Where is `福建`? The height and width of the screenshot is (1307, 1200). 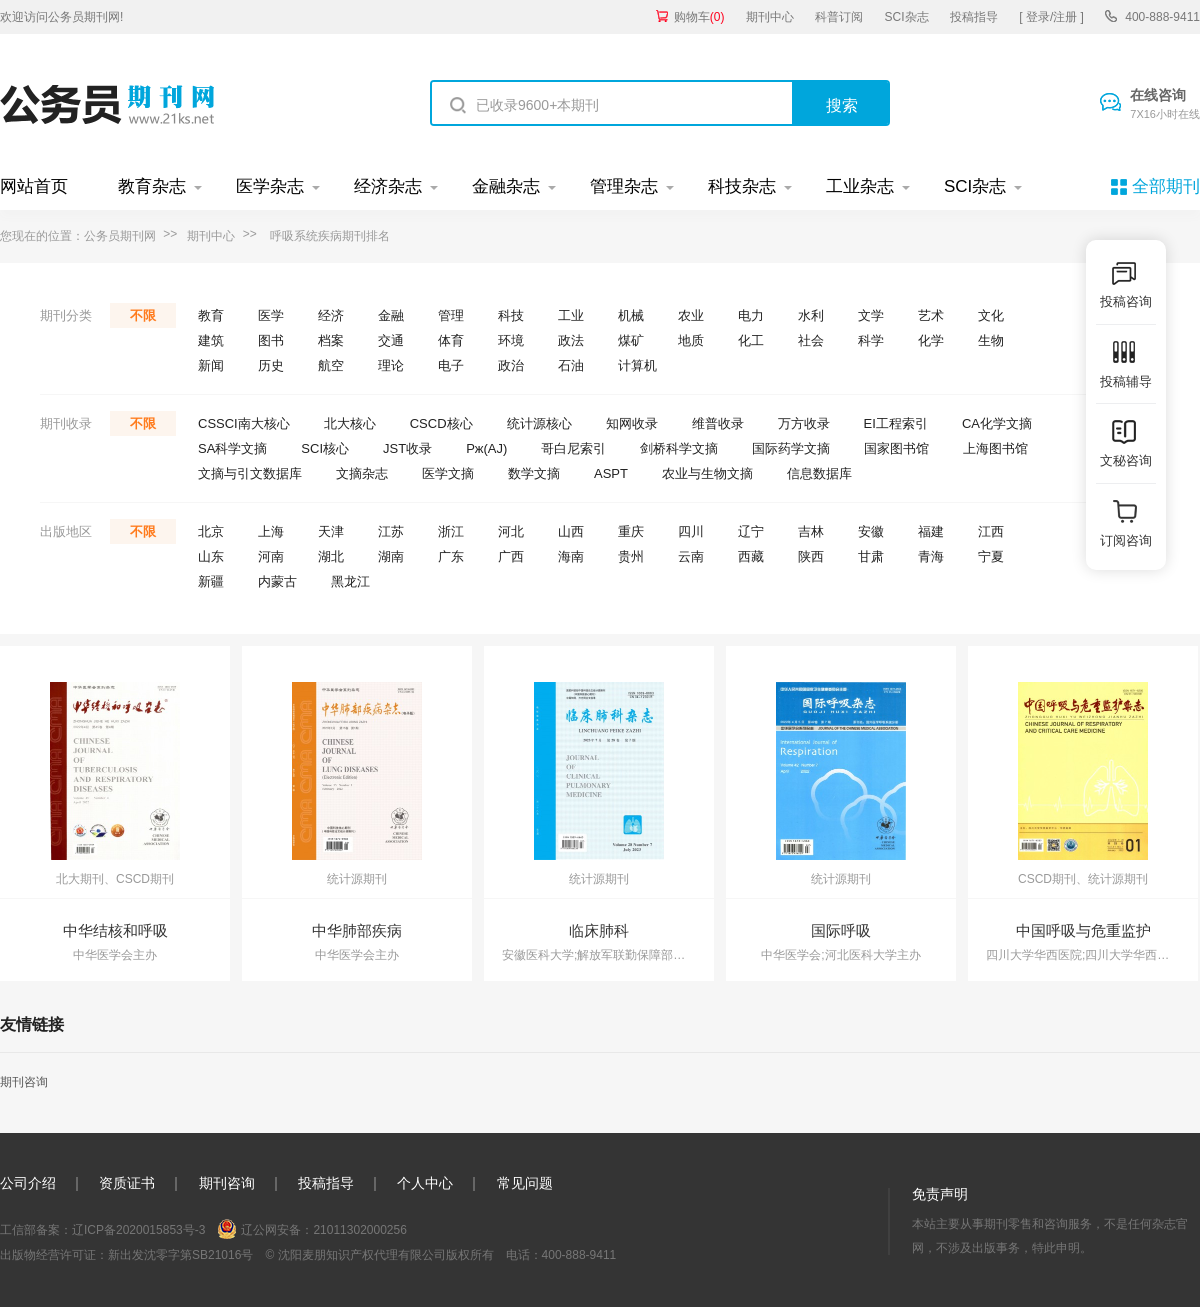 福建 is located at coordinates (931, 531).